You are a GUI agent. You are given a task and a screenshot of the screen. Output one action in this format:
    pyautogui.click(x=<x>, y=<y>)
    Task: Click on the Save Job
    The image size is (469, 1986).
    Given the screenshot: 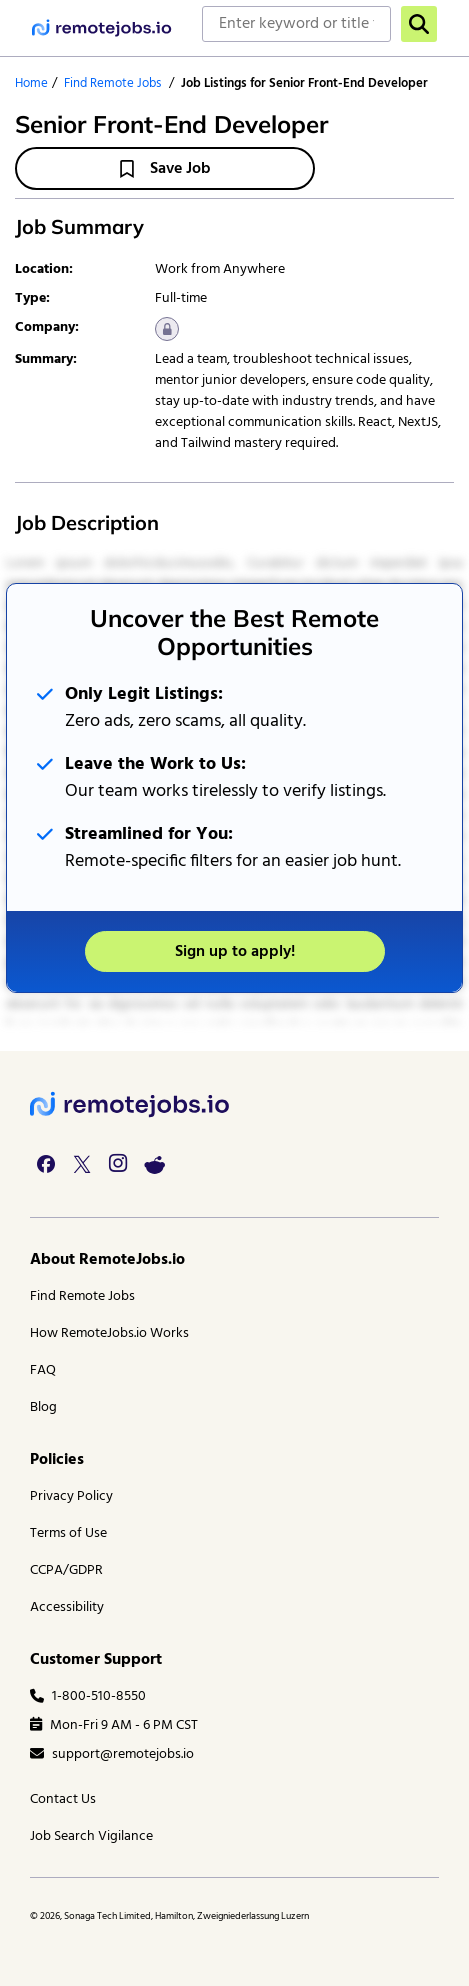 What is the action you would take?
    pyautogui.click(x=165, y=169)
    